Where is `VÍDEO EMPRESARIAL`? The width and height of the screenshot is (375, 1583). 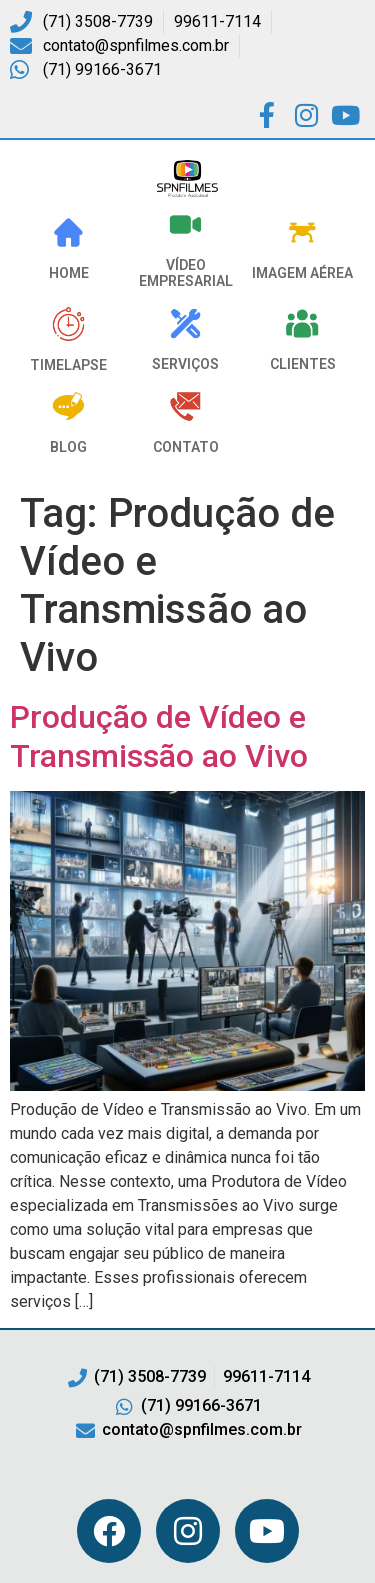
VÍDEO EMPRESARIAL is located at coordinates (186, 273).